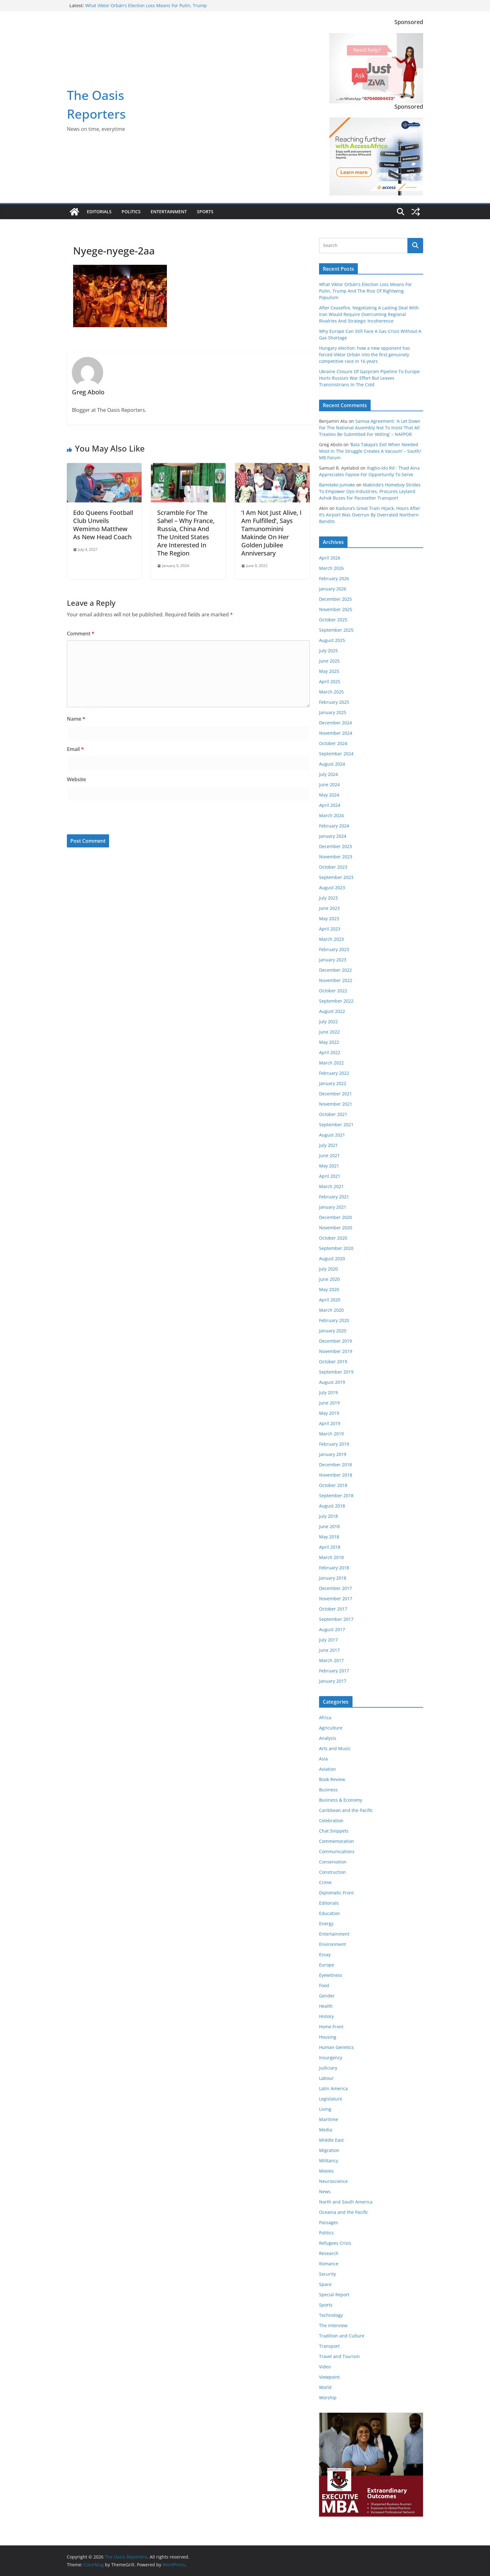 This screenshot has height=2576, width=490. I want to click on April 2024, so click(329, 805).